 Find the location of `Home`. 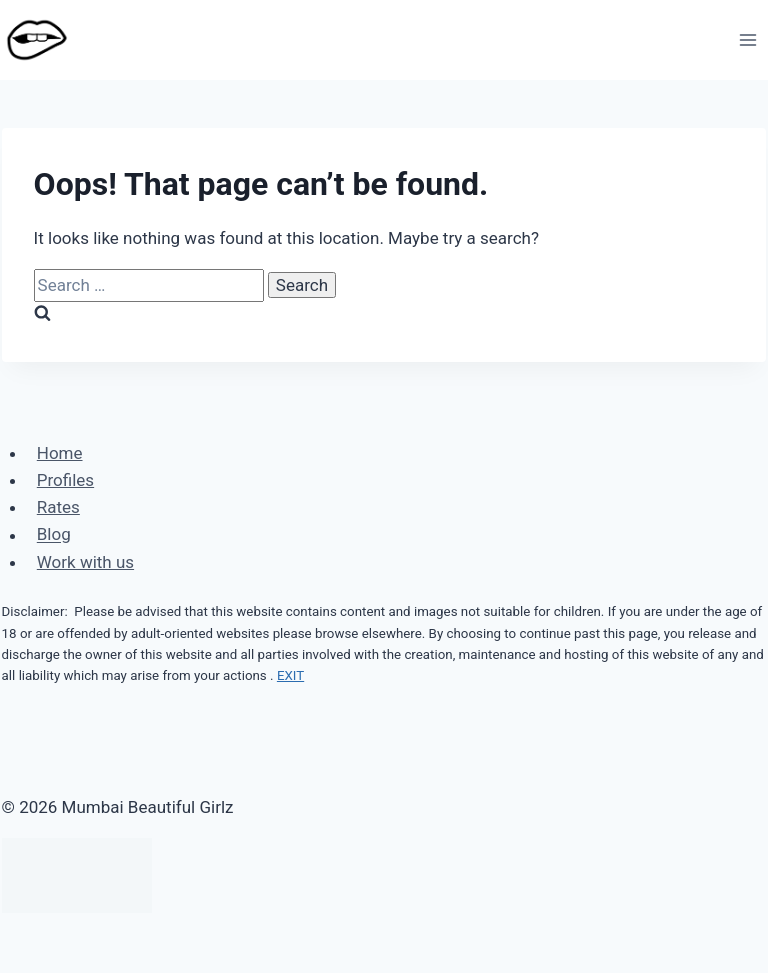

Home is located at coordinates (60, 453).